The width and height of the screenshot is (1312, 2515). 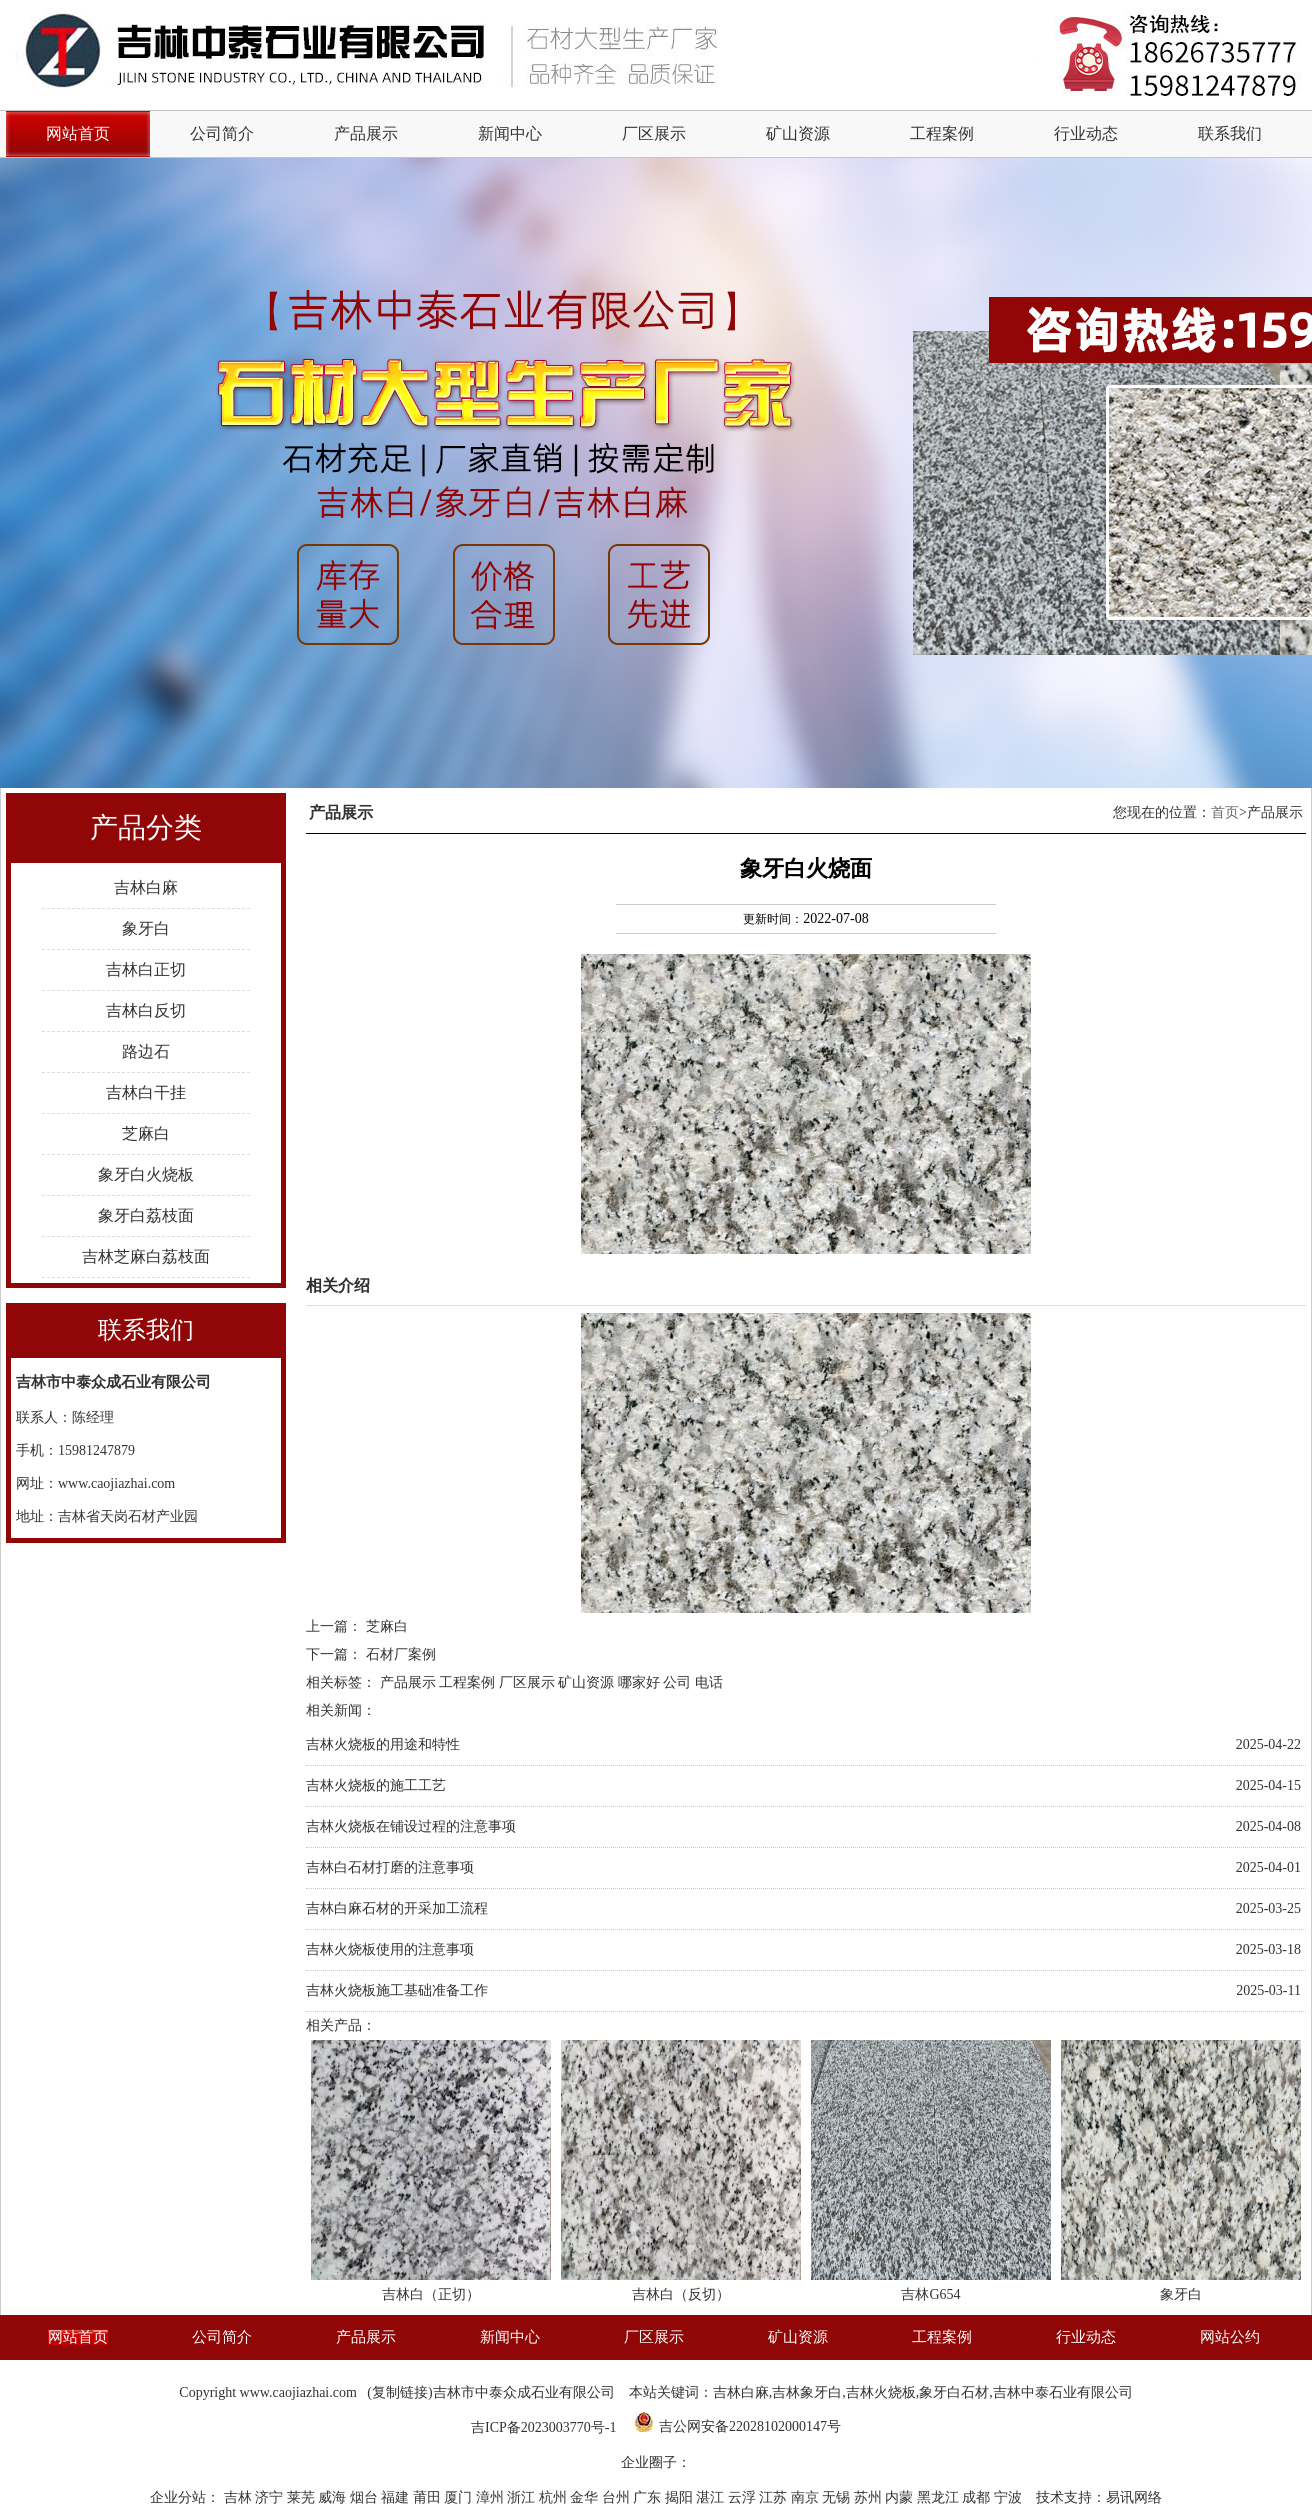 What do you see at coordinates (870, 2497) in the screenshot?
I see `苏州` at bounding box center [870, 2497].